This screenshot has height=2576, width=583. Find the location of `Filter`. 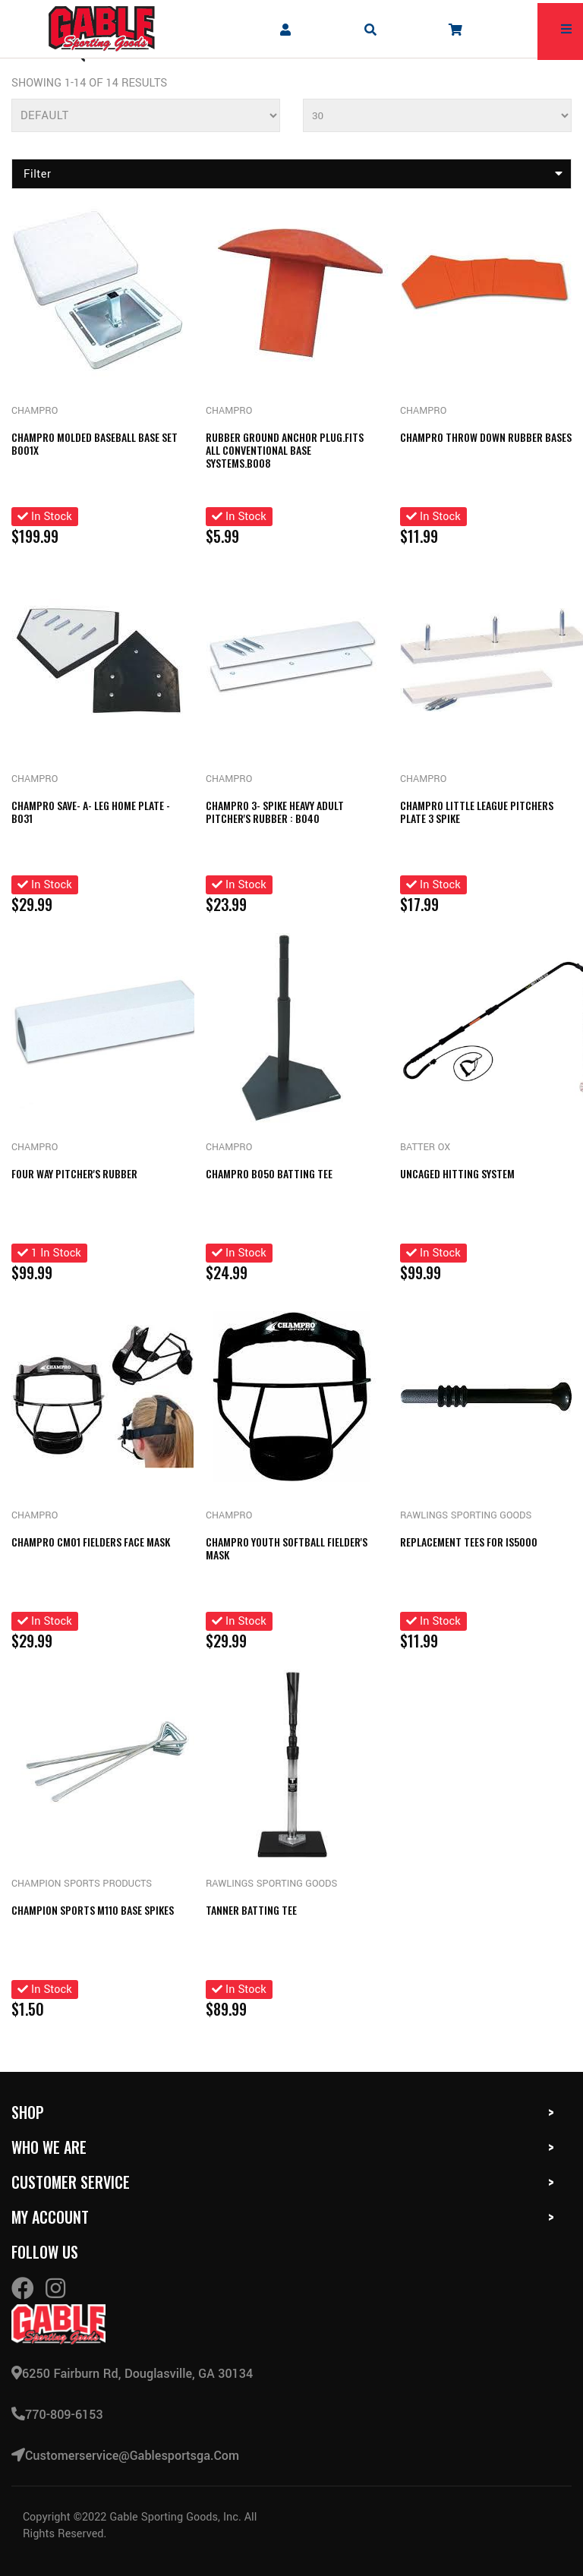

Filter is located at coordinates (293, 174).